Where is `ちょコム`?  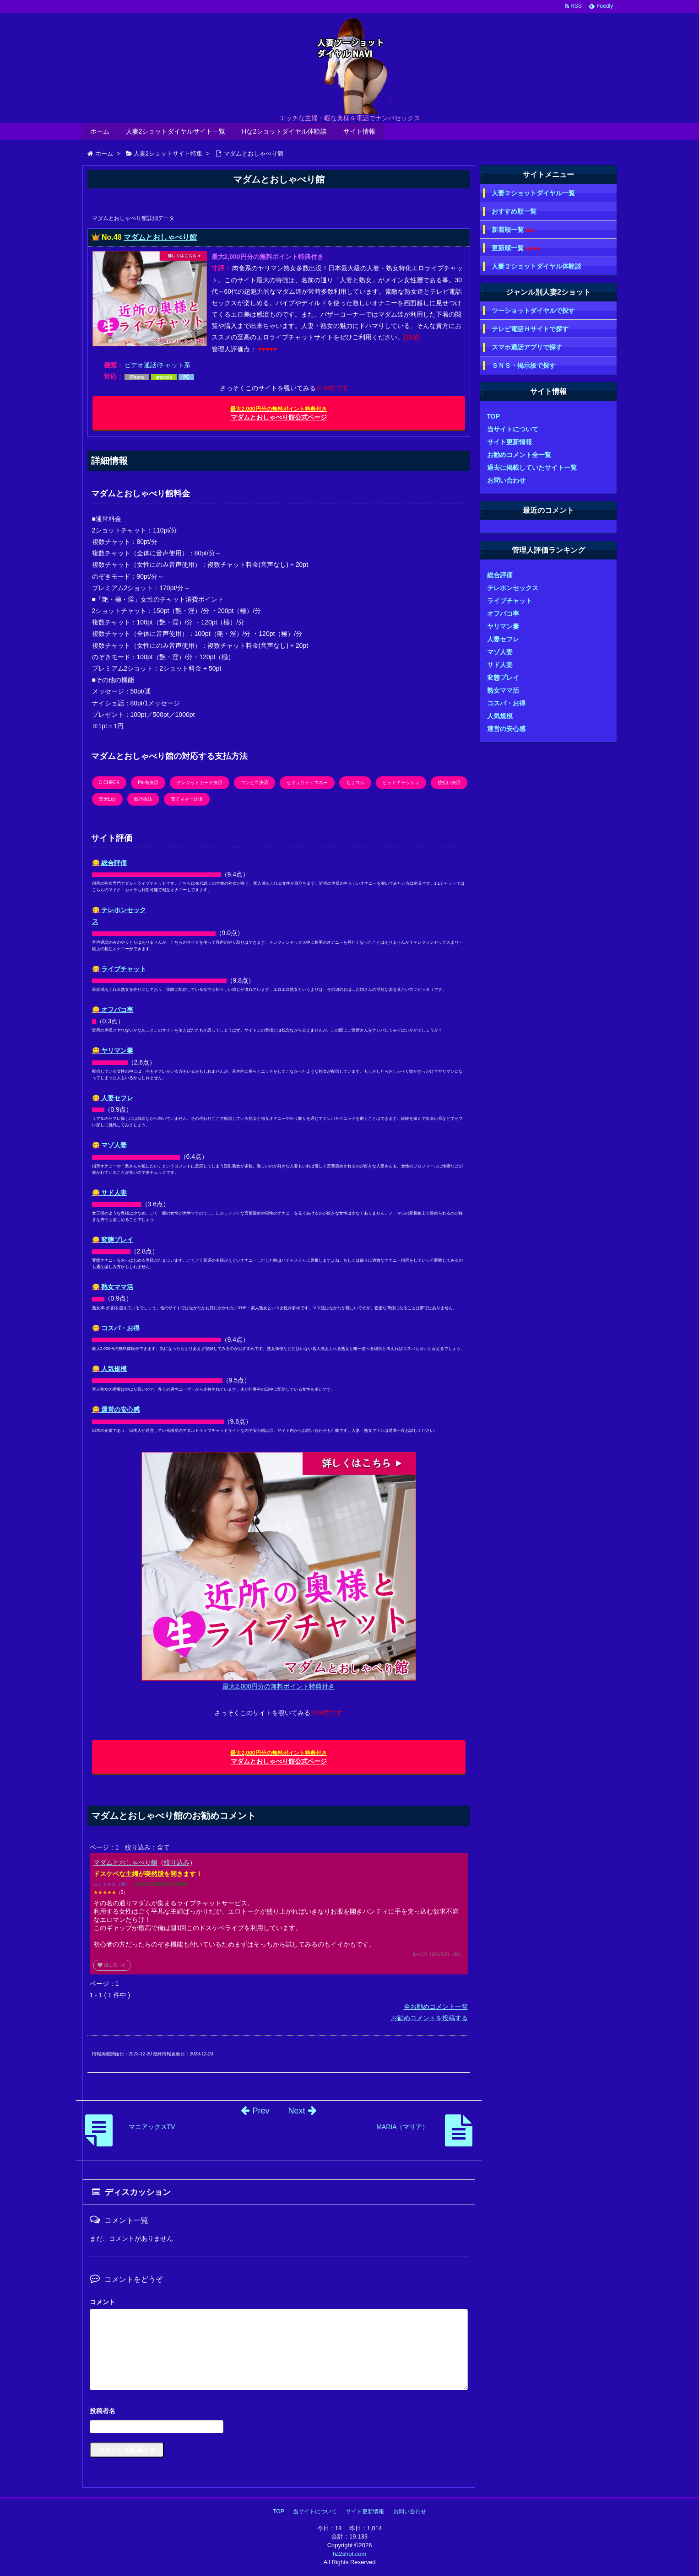
ちょコム is located at coordinates (355, 782).